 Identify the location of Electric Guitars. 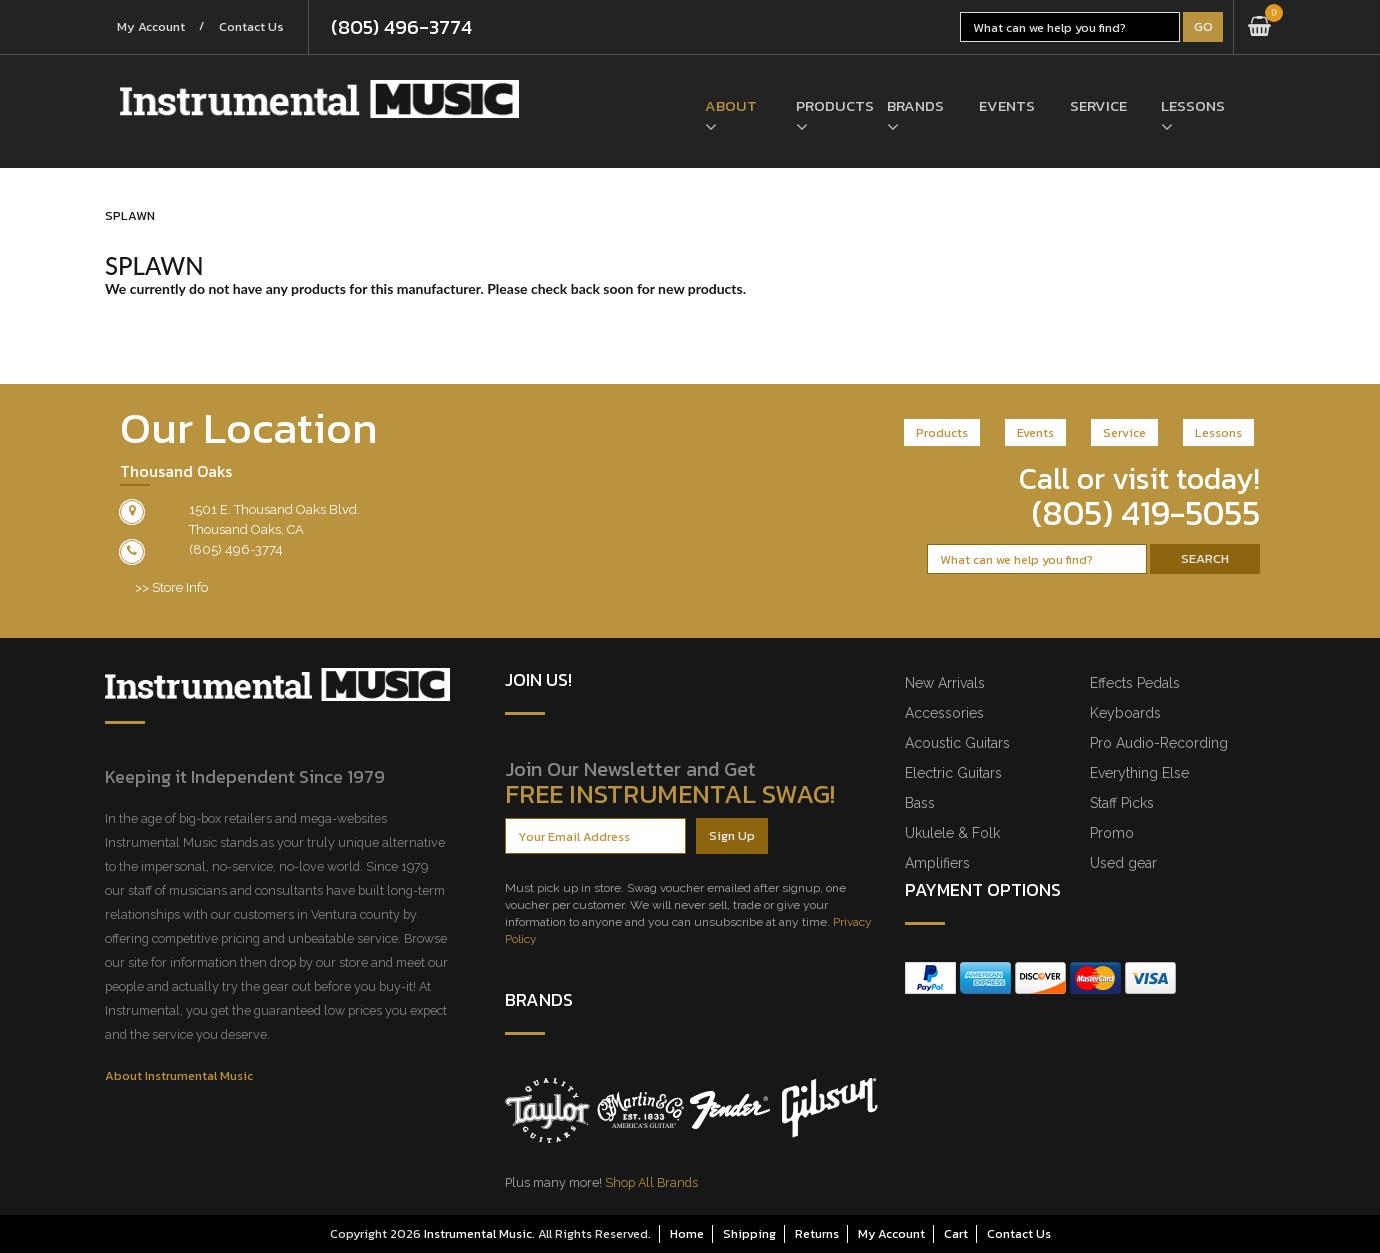
(953, 773).